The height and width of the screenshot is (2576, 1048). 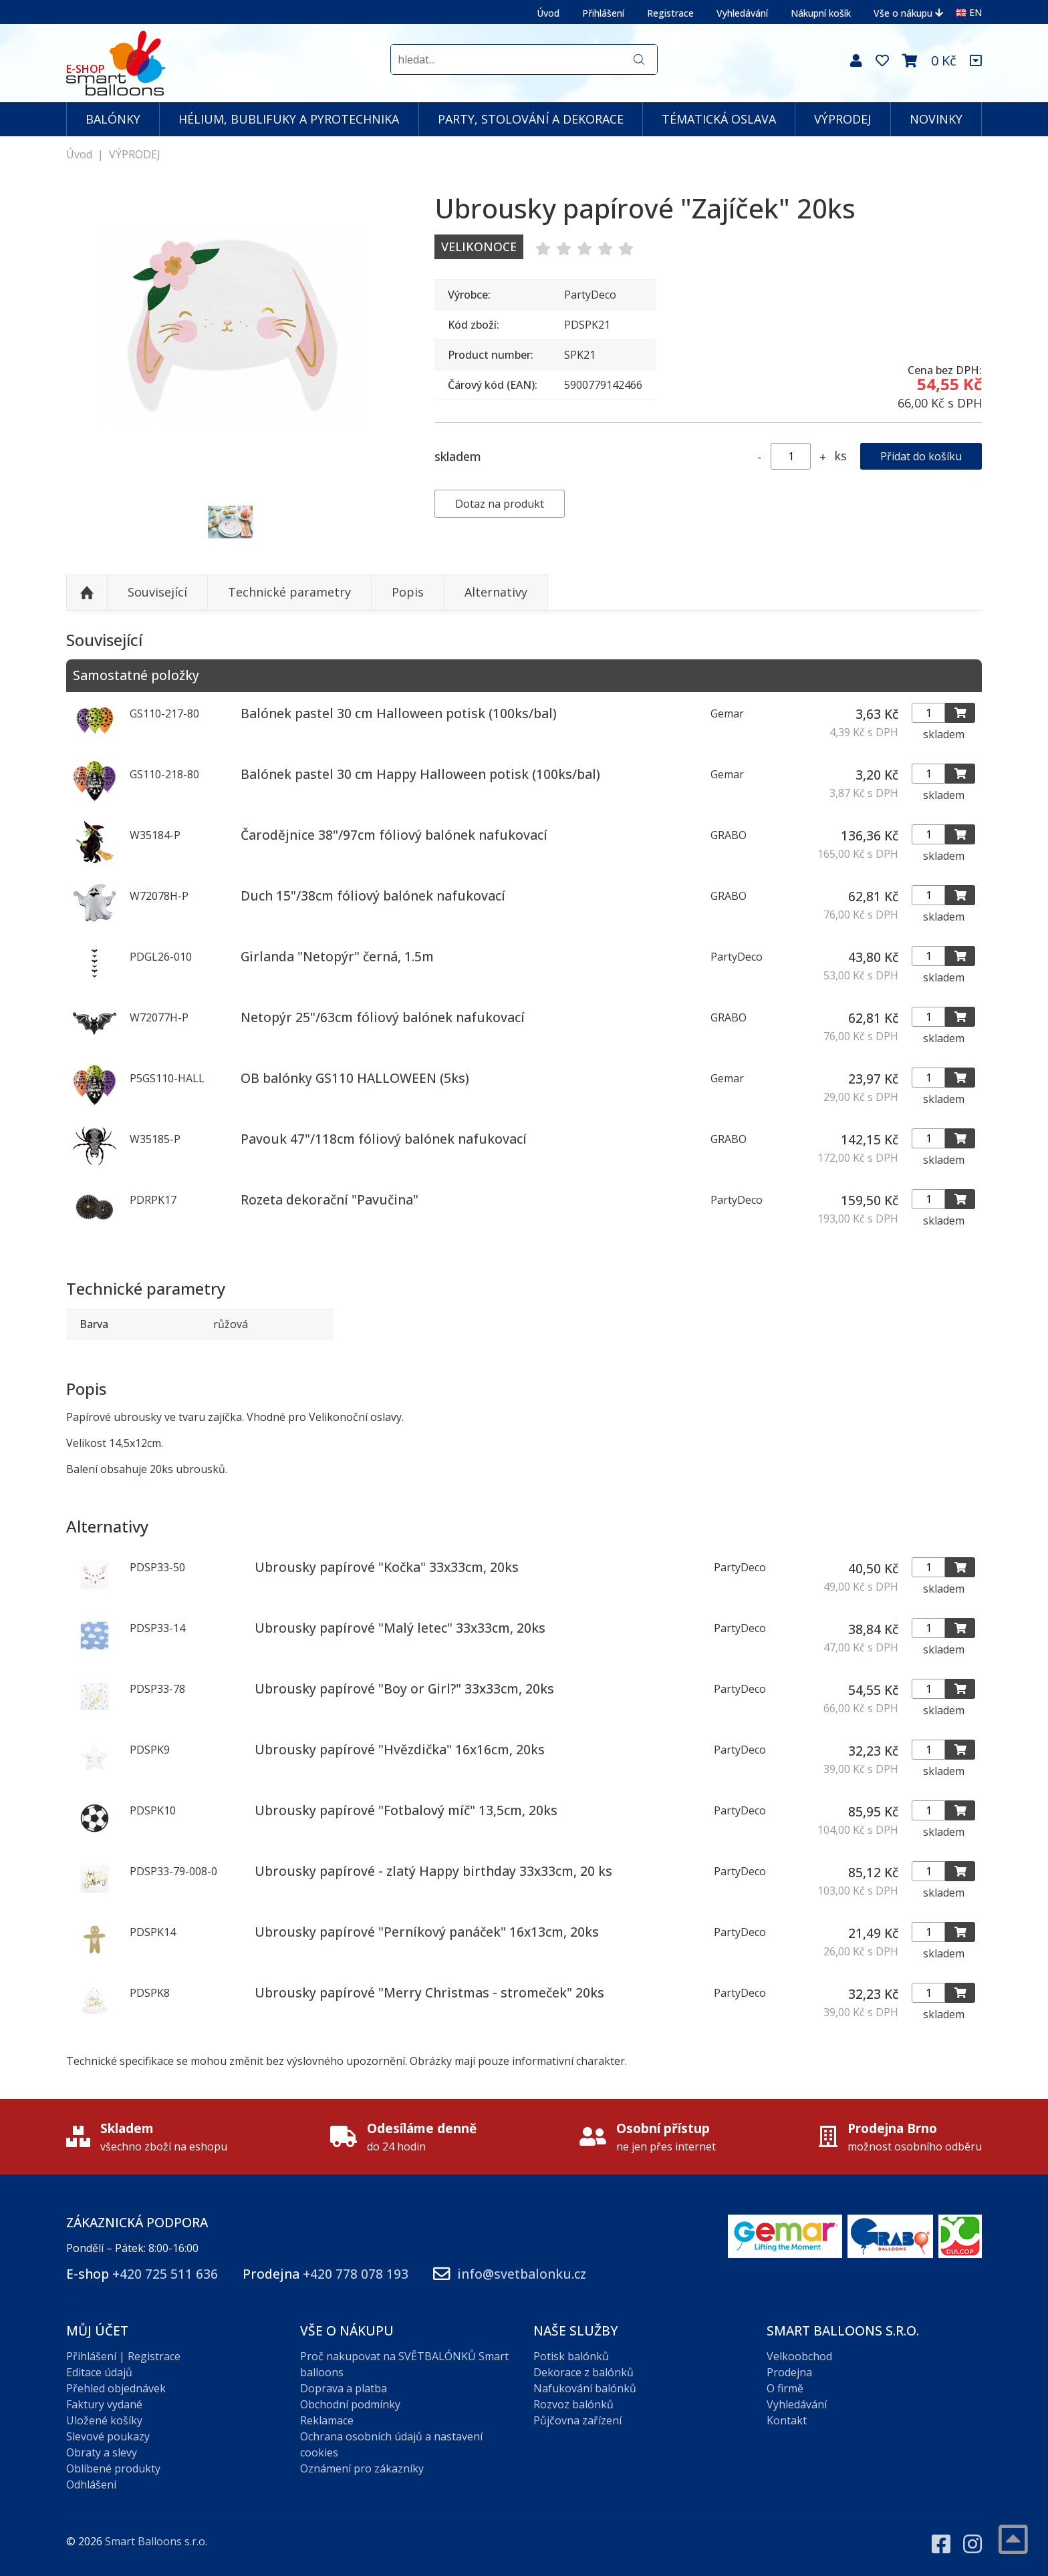 What do you see at coordinates (571, 2356) in the screenshot?
I see `Potisk balónků` at bounding box center [571, 2356].